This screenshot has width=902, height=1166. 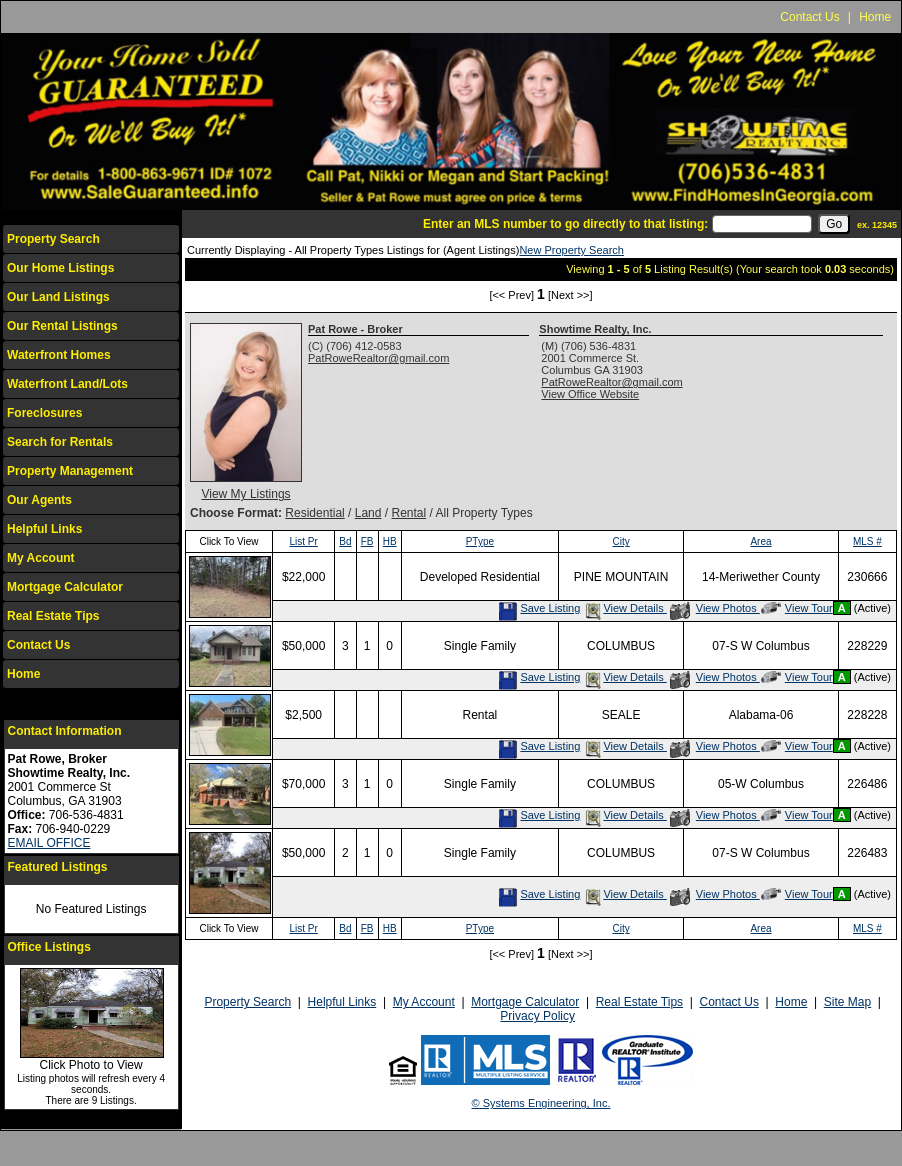 I want to click on Bd, so click(x=345, y=541).